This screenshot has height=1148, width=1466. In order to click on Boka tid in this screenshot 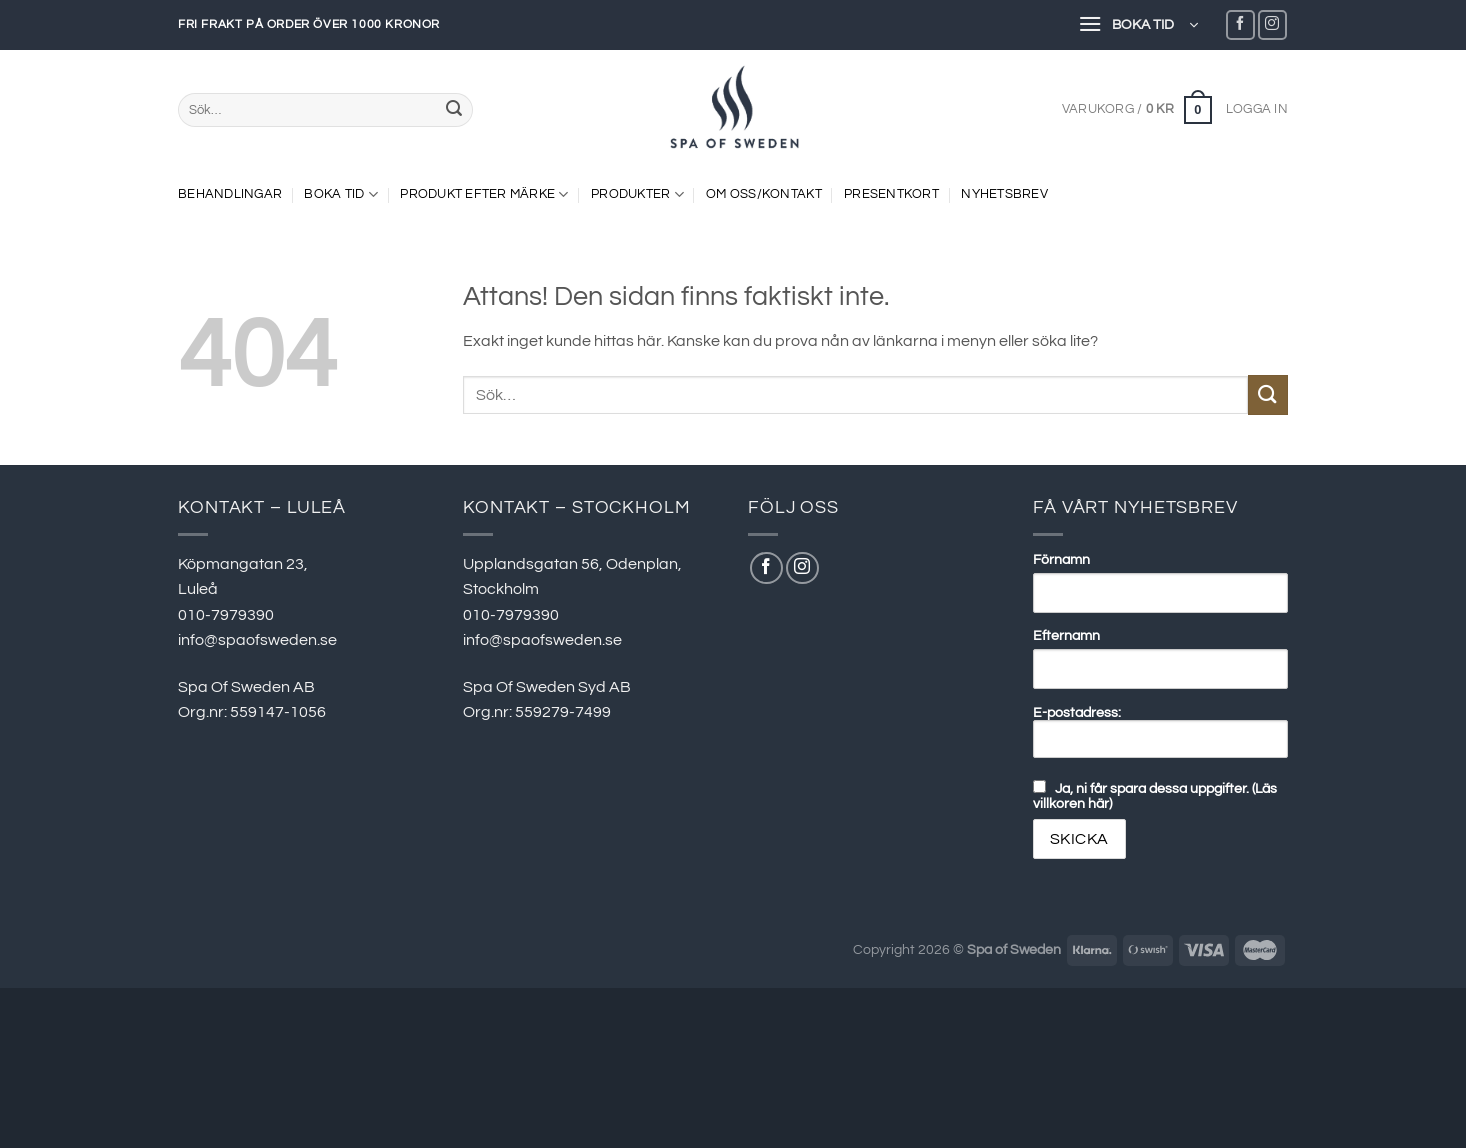, I will do `click(341, 194)`.